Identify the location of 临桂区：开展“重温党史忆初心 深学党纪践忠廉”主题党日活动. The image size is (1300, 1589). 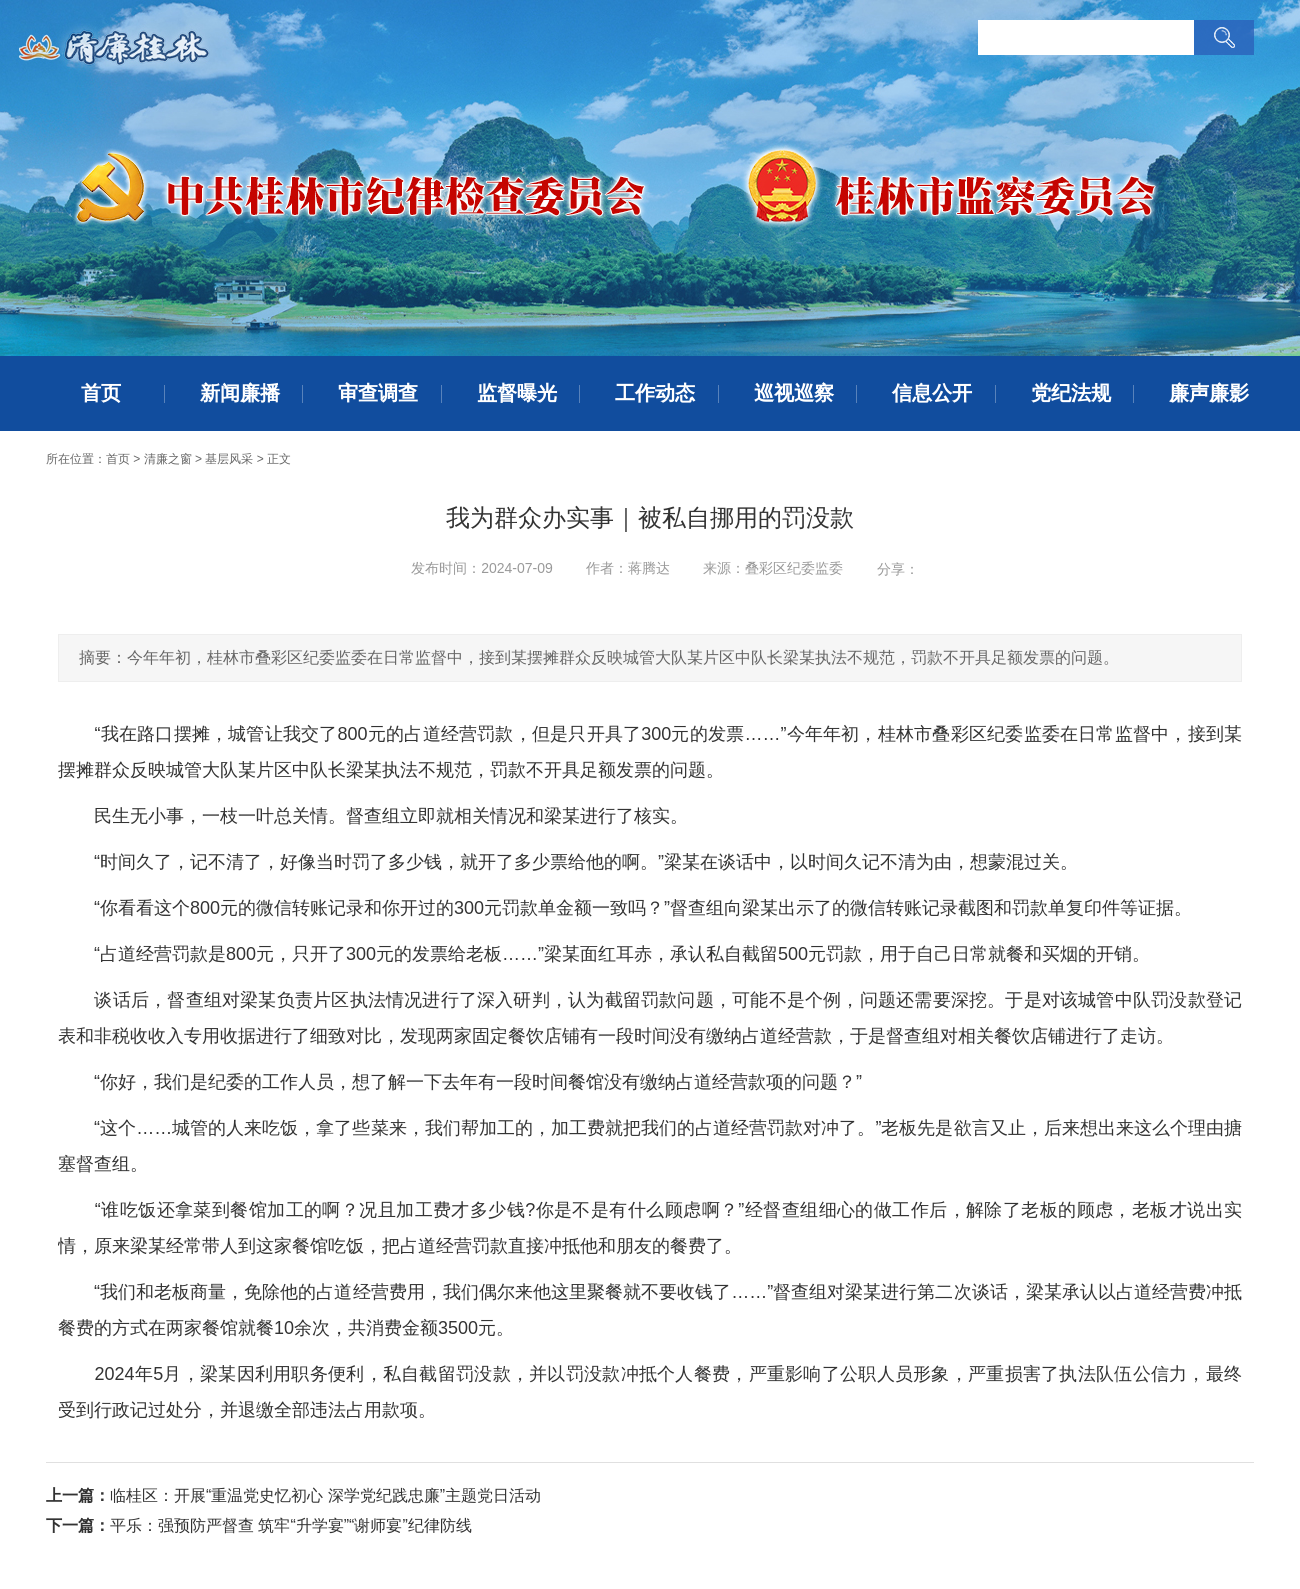
(325, 1495).